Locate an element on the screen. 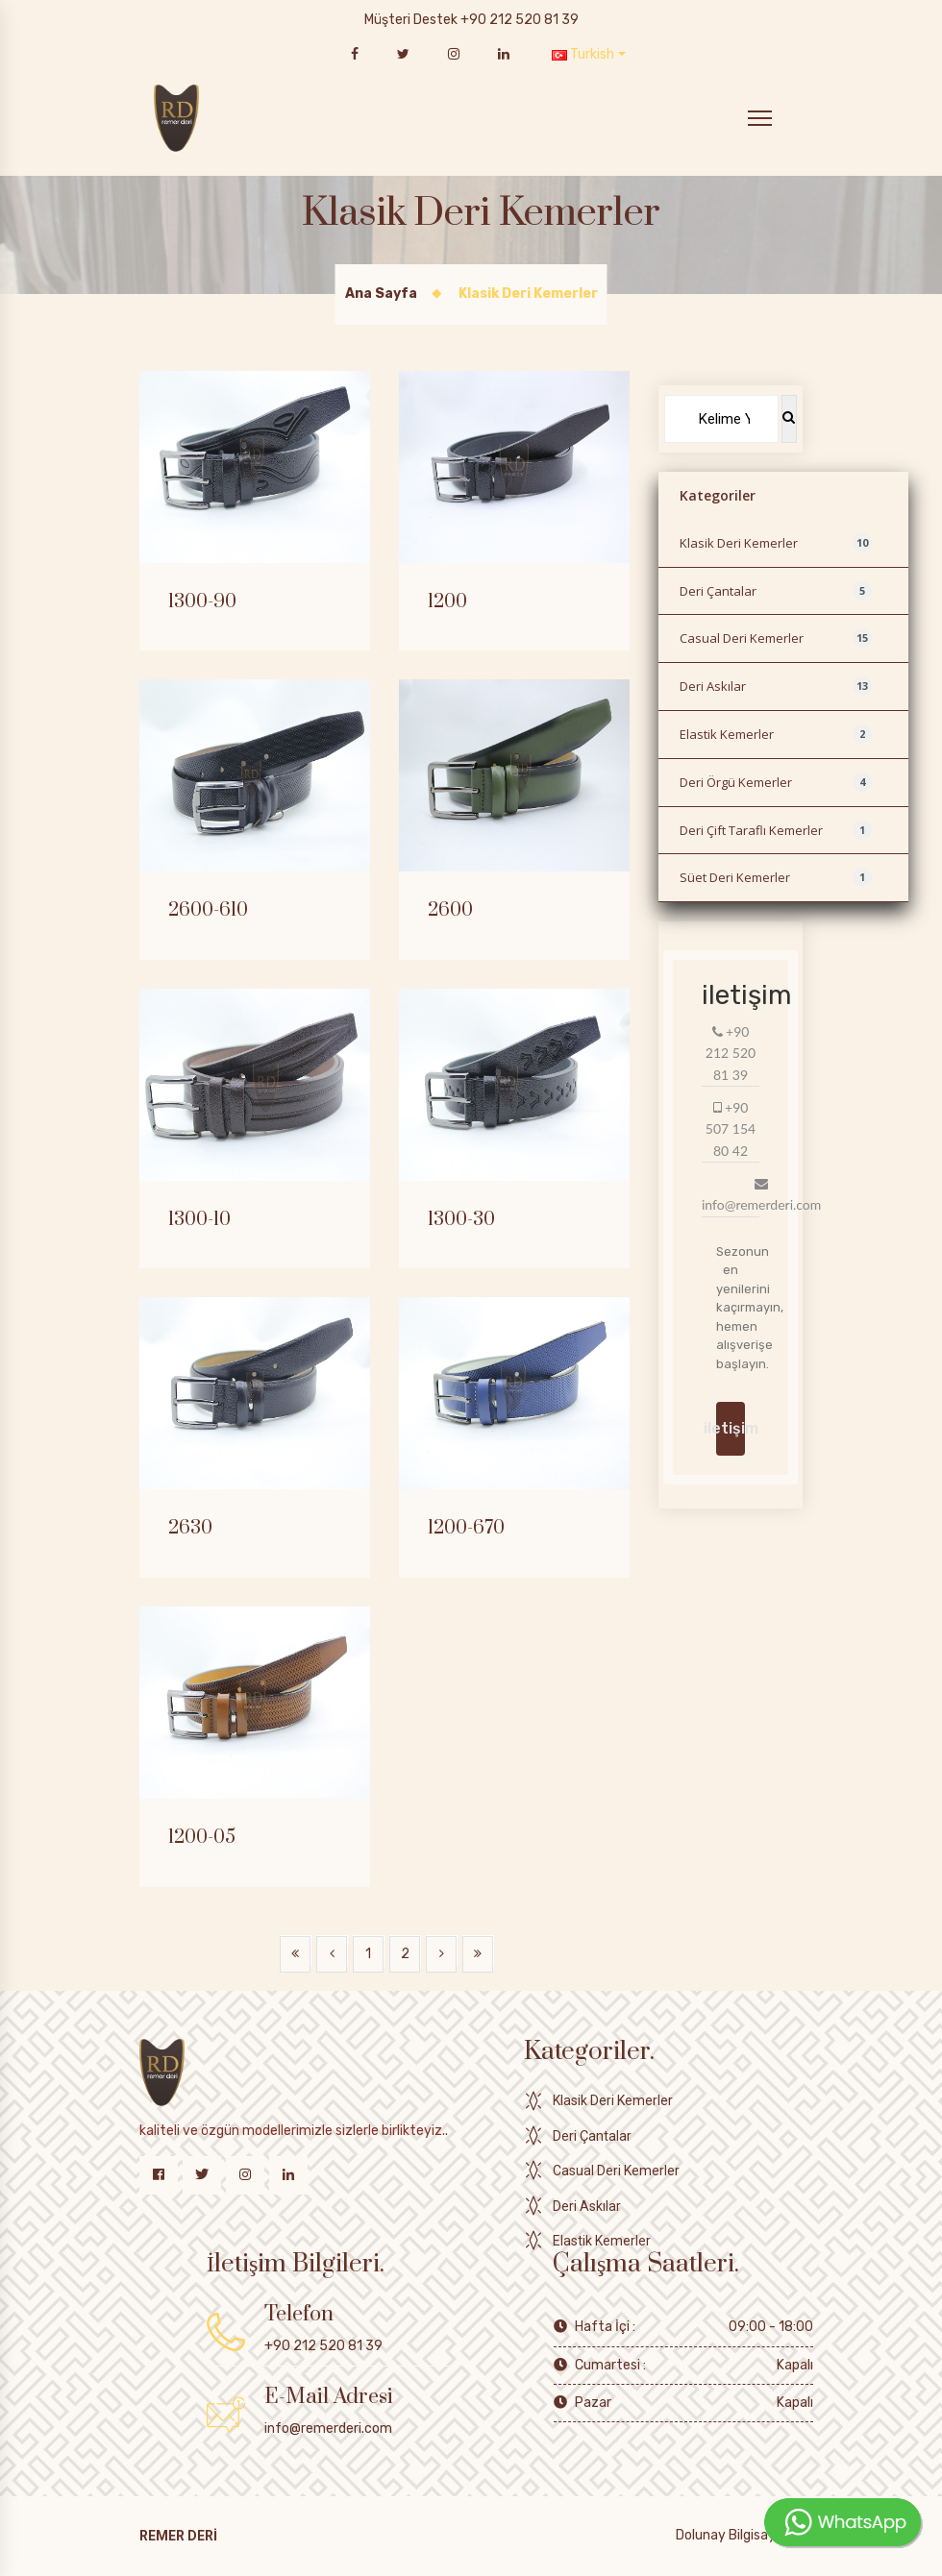 The height and width of the screenshot is (2576, 942). 1200-670 is located at coordinates (466, 1528).